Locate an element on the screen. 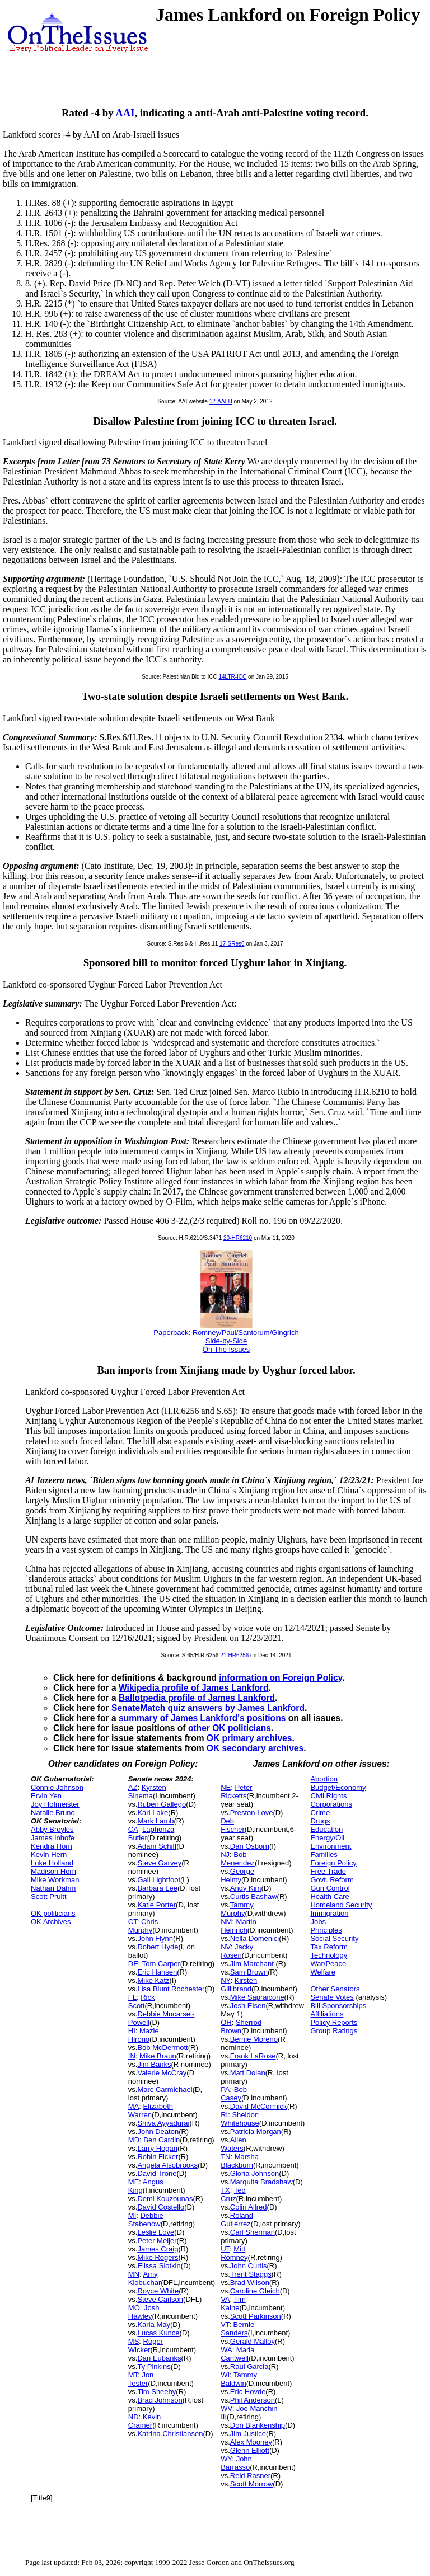  Tim Sheehy is located at coordinates (156, 2391).